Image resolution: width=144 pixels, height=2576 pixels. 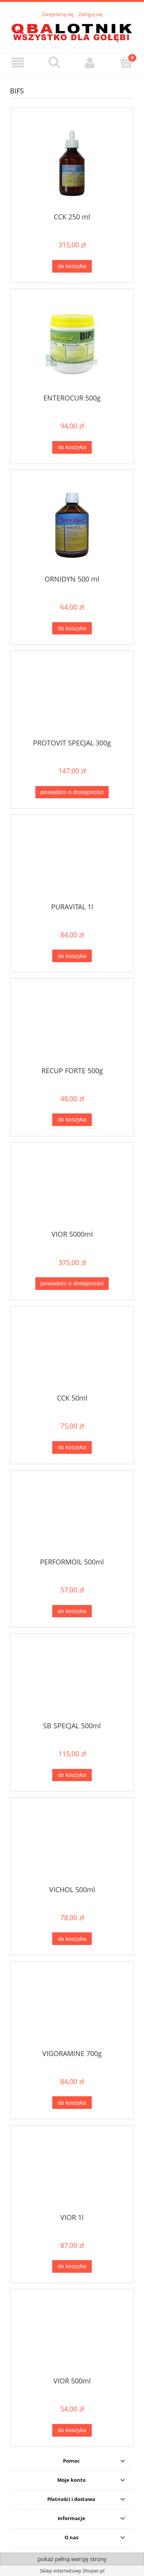 What do you see at coordinates (71, 1775) in the screenshot?
I see `[Do koszyka SB SPECJAL 500ml]` at bounding box center [71, 1775].